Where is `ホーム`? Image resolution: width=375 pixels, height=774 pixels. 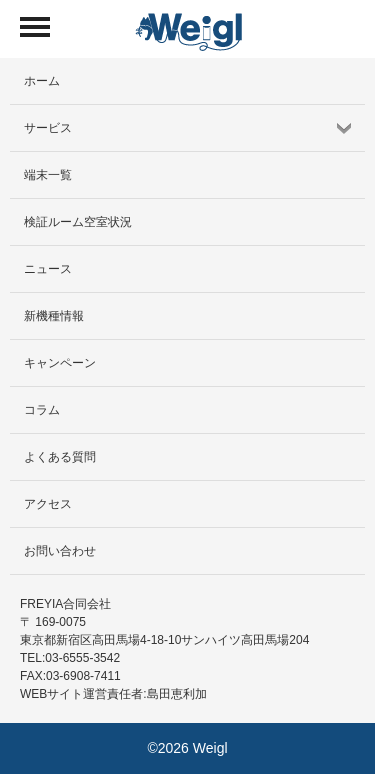
ホーム is located at coordinates (42, 81).